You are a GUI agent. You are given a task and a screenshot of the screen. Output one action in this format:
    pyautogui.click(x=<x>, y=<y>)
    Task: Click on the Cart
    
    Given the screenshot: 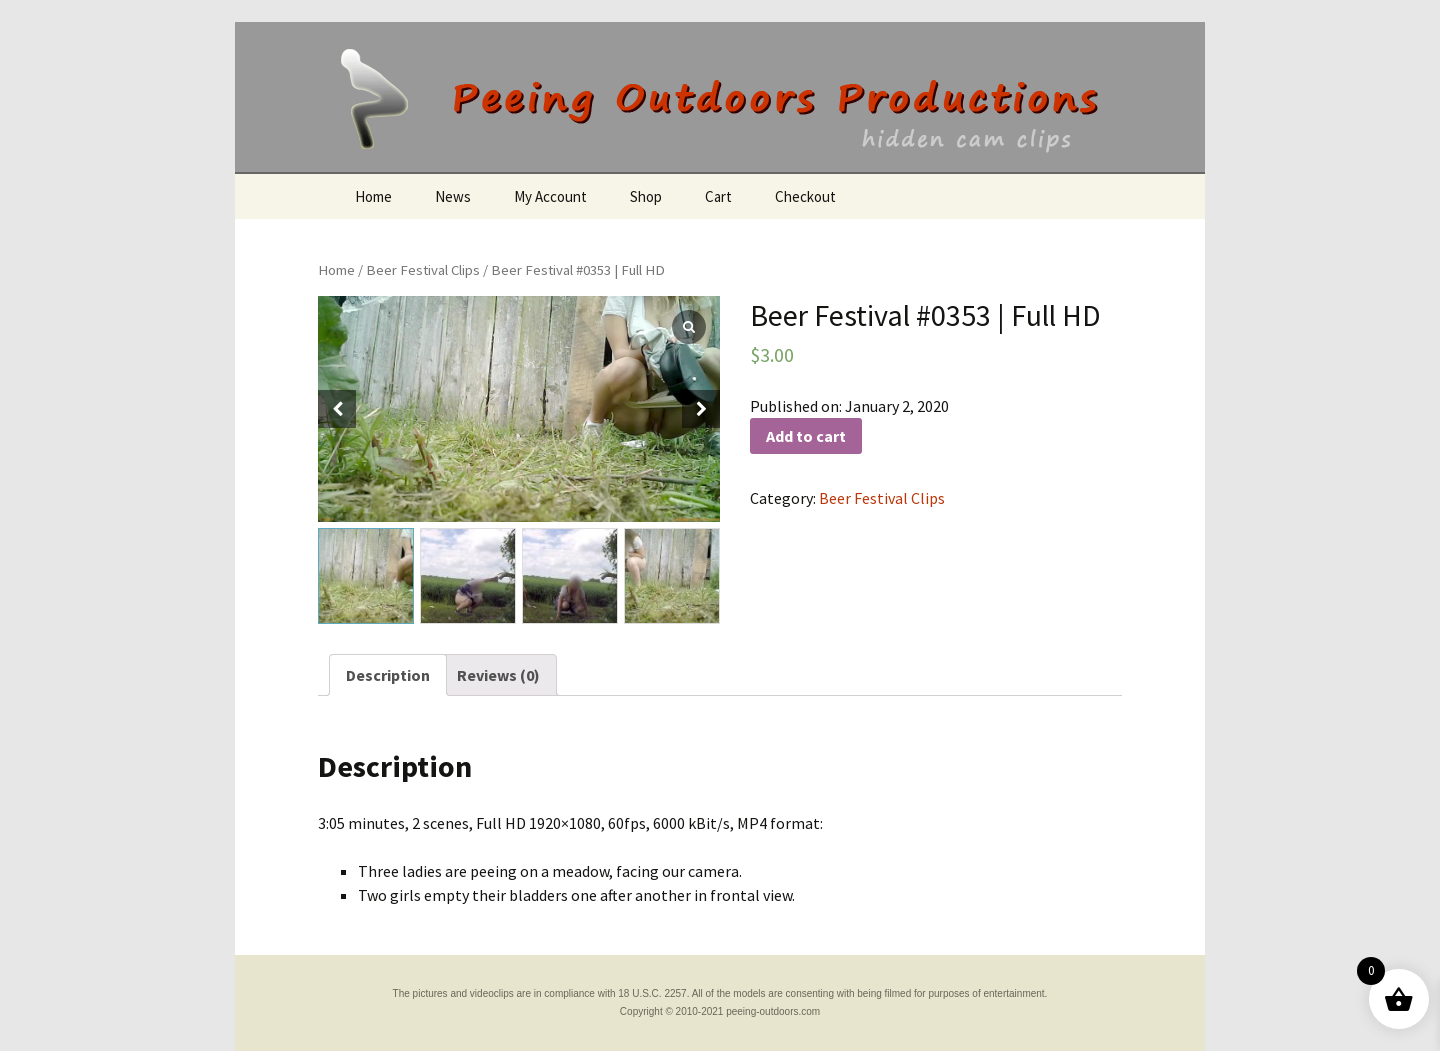 What is the action you would take?
    pyautogui.click(x=718, y=196)
    